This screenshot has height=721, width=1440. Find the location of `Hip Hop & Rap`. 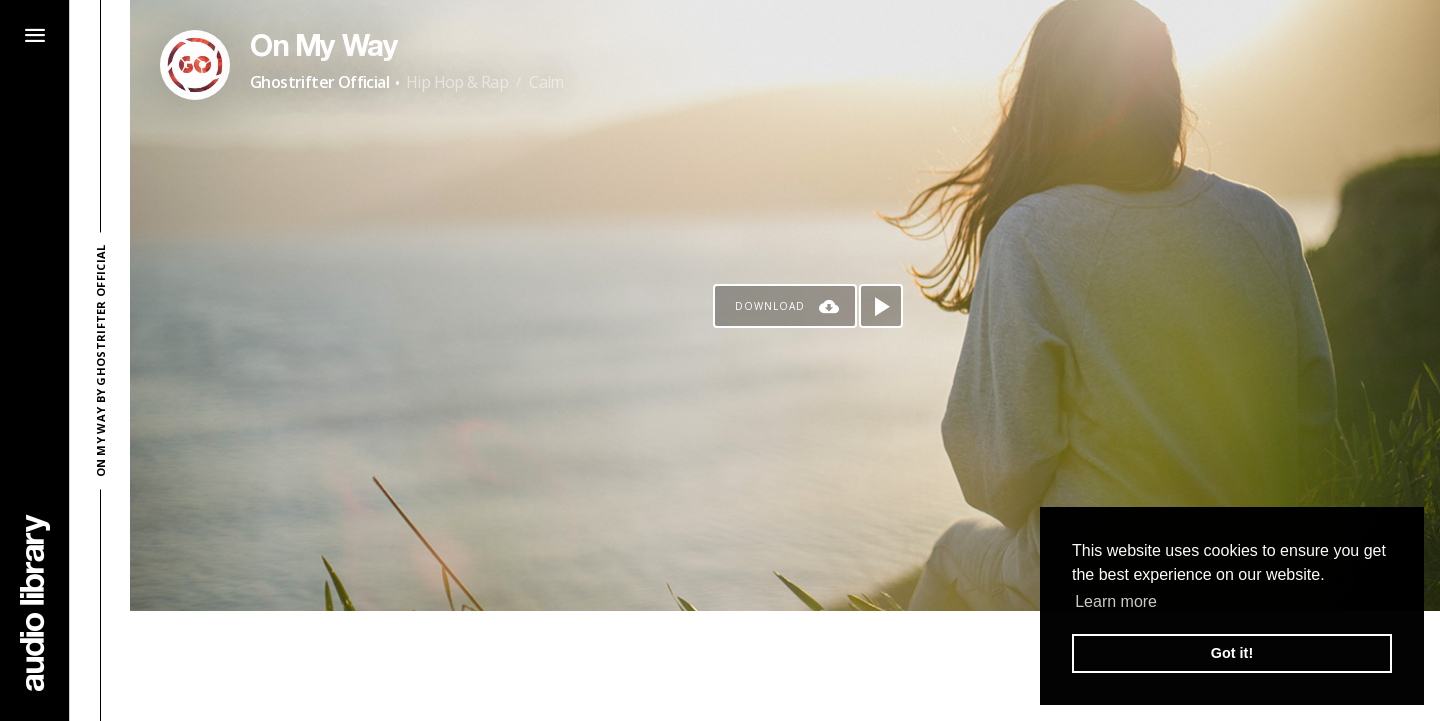

Hip Hop & Rap is located at coordinates (457, 82).